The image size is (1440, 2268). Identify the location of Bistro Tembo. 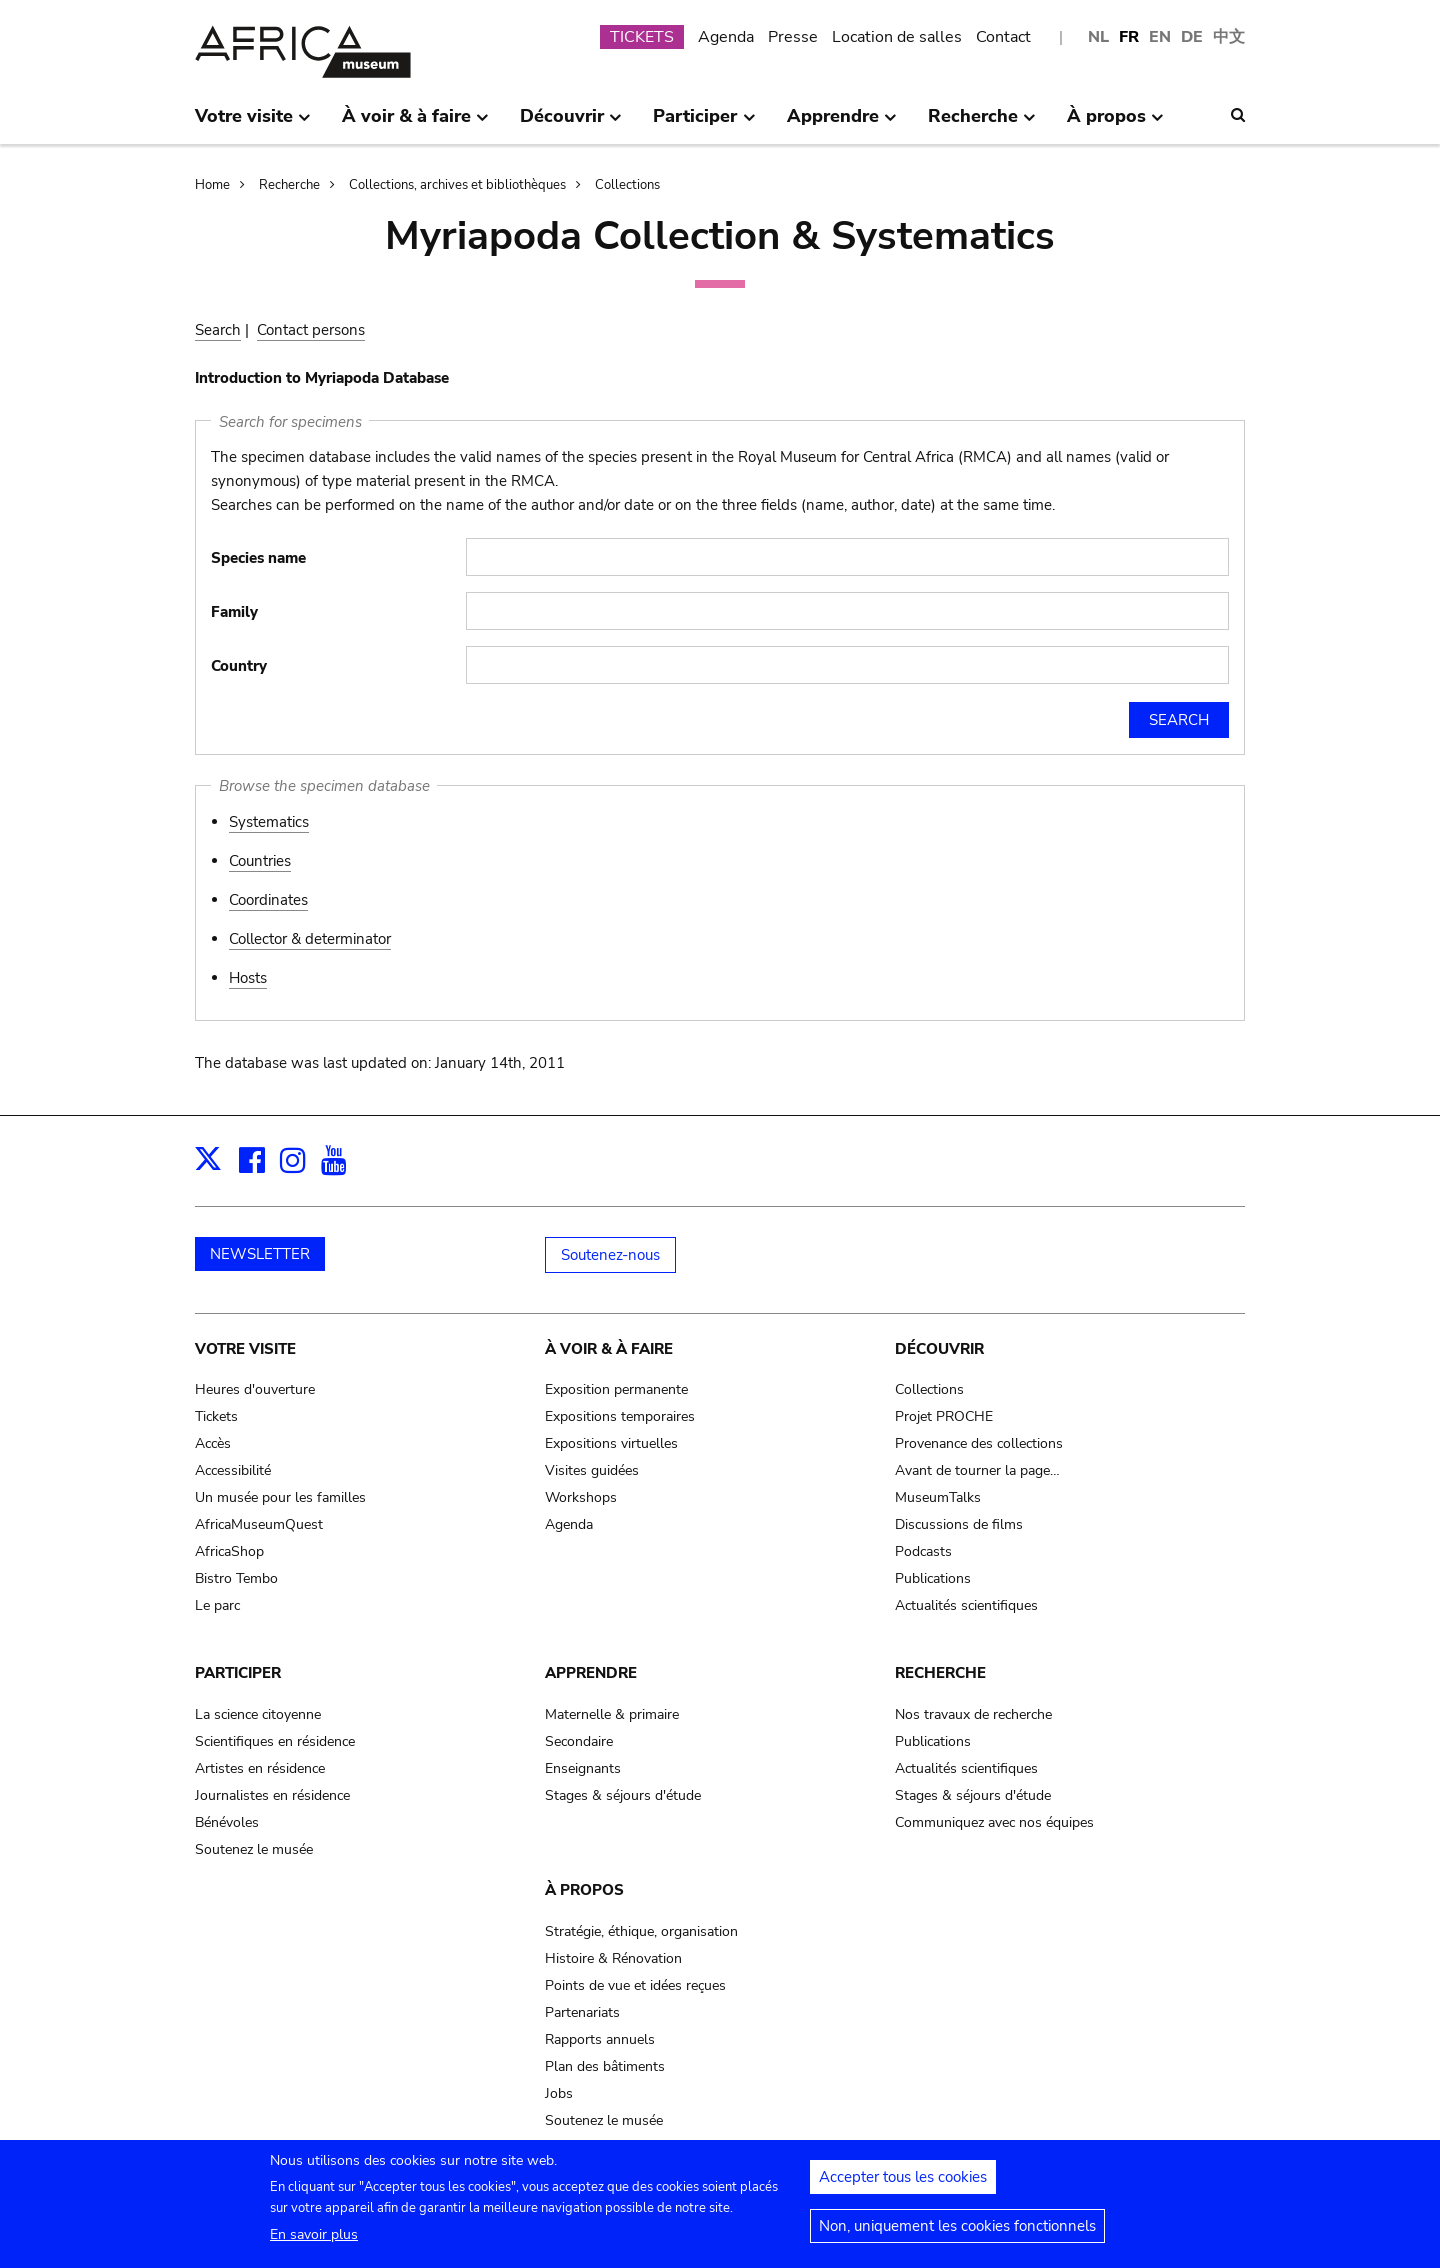
(236, 1578).